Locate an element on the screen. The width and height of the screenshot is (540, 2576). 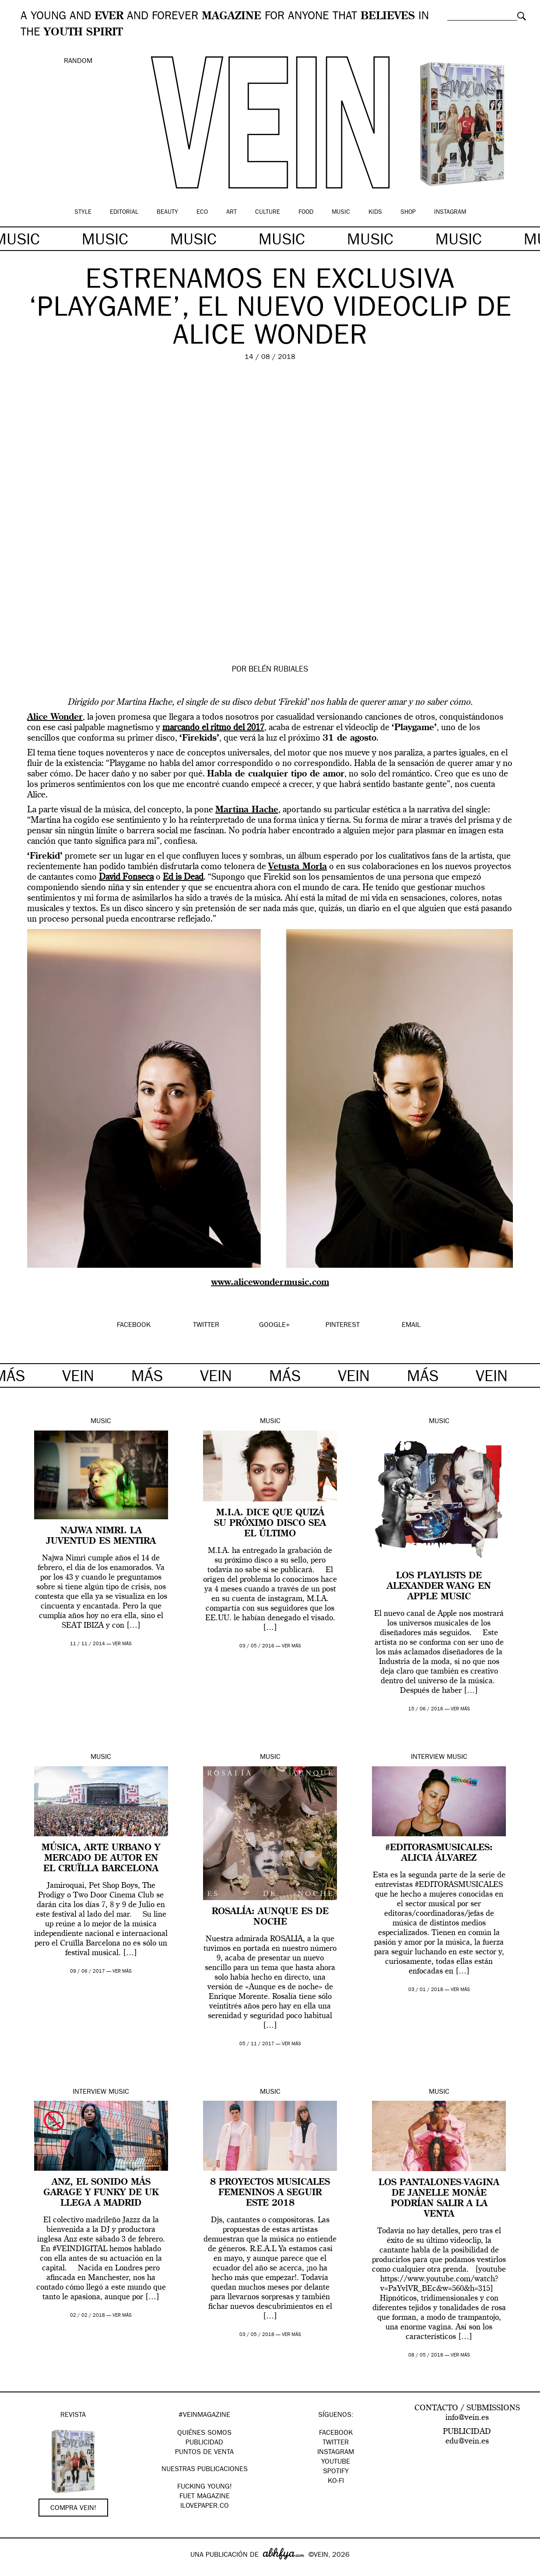
EMAIL is located at coordinates (411, 1325).